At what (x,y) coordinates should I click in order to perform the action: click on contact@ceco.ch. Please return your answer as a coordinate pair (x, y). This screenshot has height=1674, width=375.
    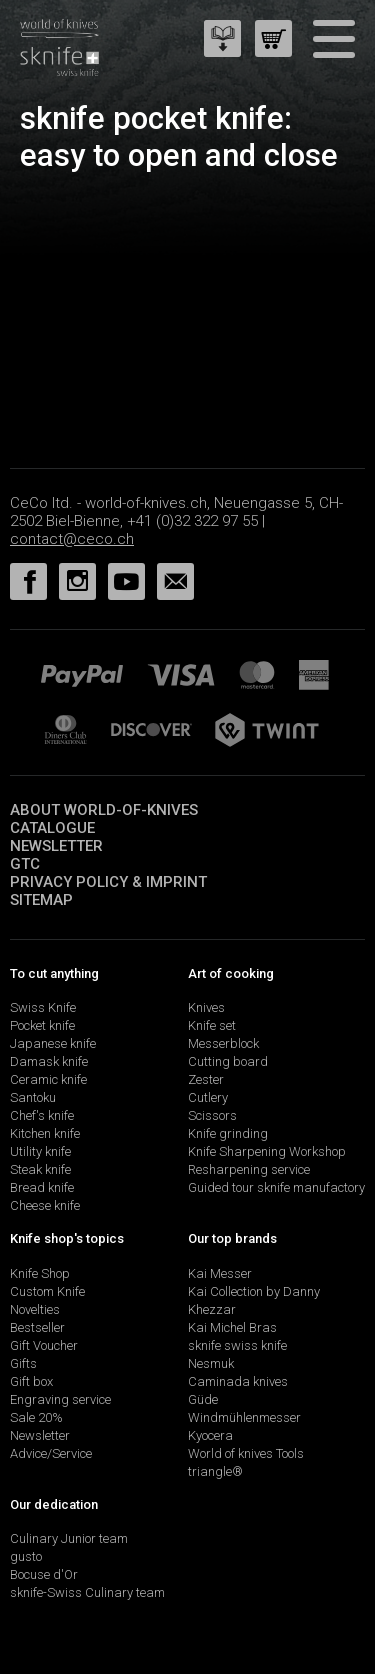
    Looking at the image, I should click on (72, 539).